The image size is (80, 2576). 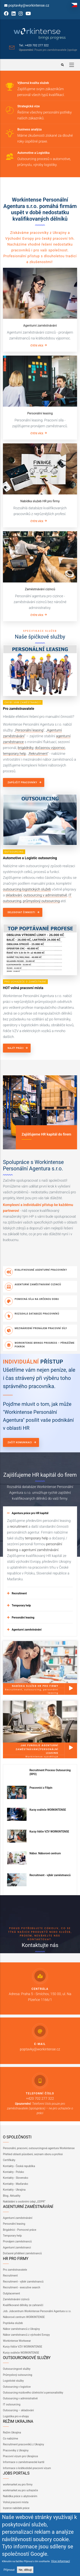 What do you see at coordinates (50, 748) in the screenshot?
I see `dočasnou výpomoc` at bounding box center [50, 748].